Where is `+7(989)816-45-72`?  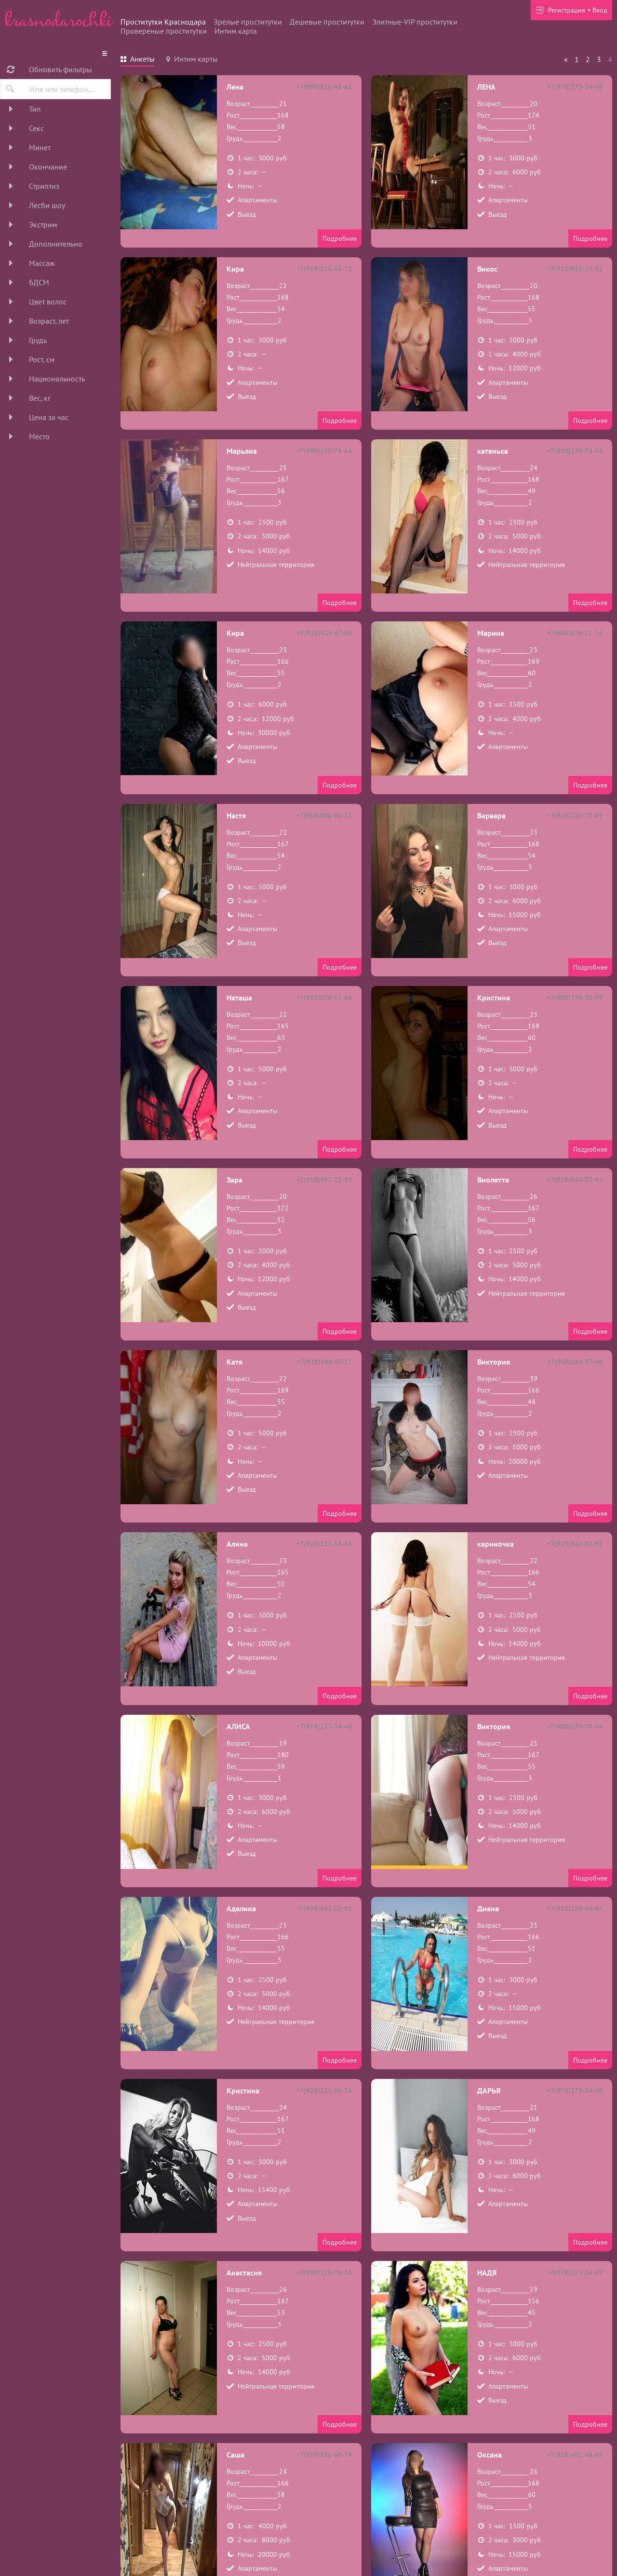 +7(989)816-45-72 is located at coordinates (324, 268).